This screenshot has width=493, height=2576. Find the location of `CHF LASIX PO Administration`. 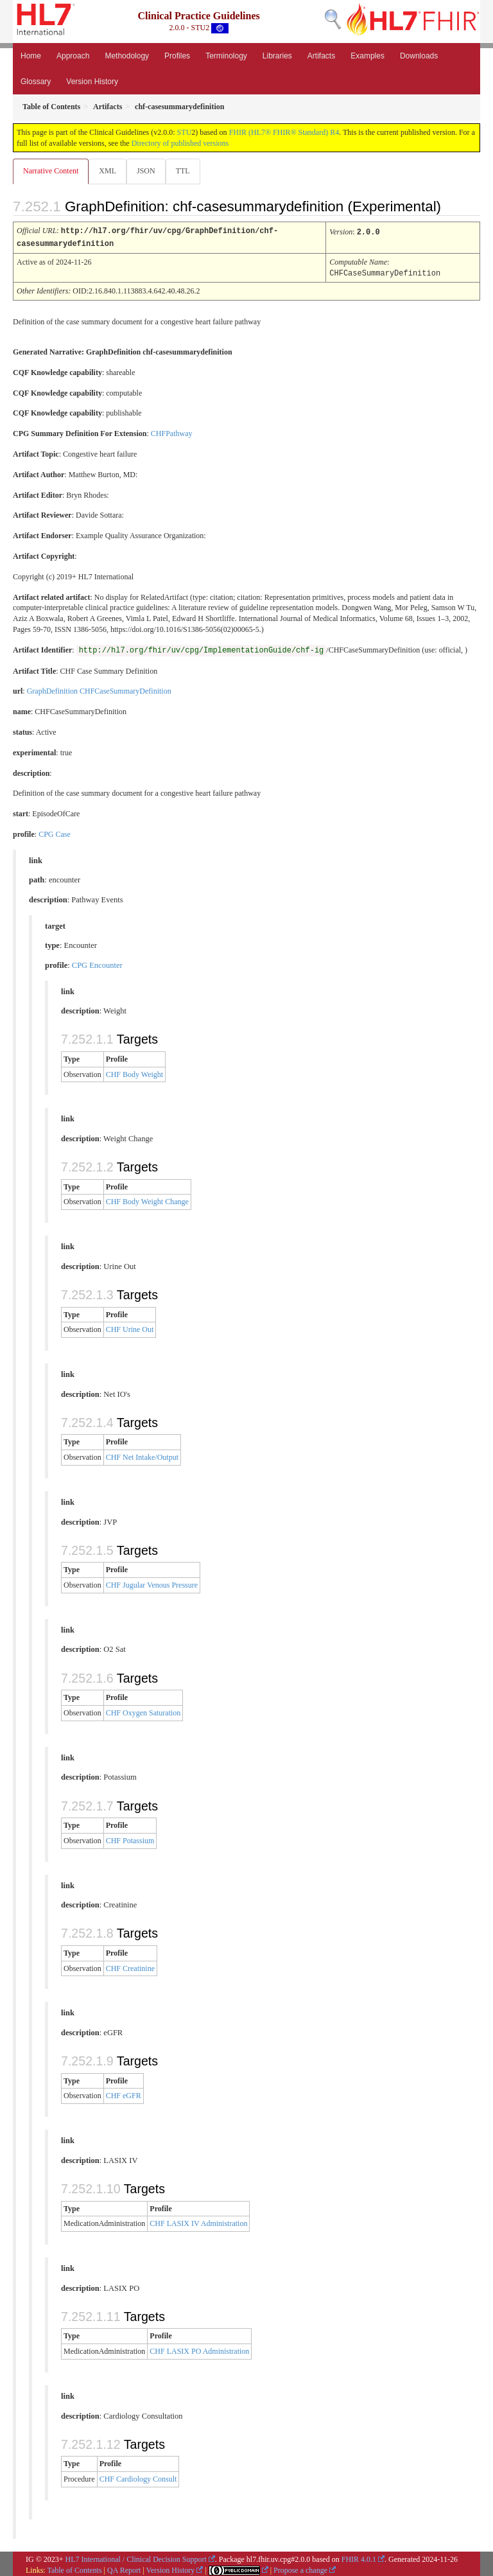

CHF LASIX PO Administration is located at coordinates (199, 2349).